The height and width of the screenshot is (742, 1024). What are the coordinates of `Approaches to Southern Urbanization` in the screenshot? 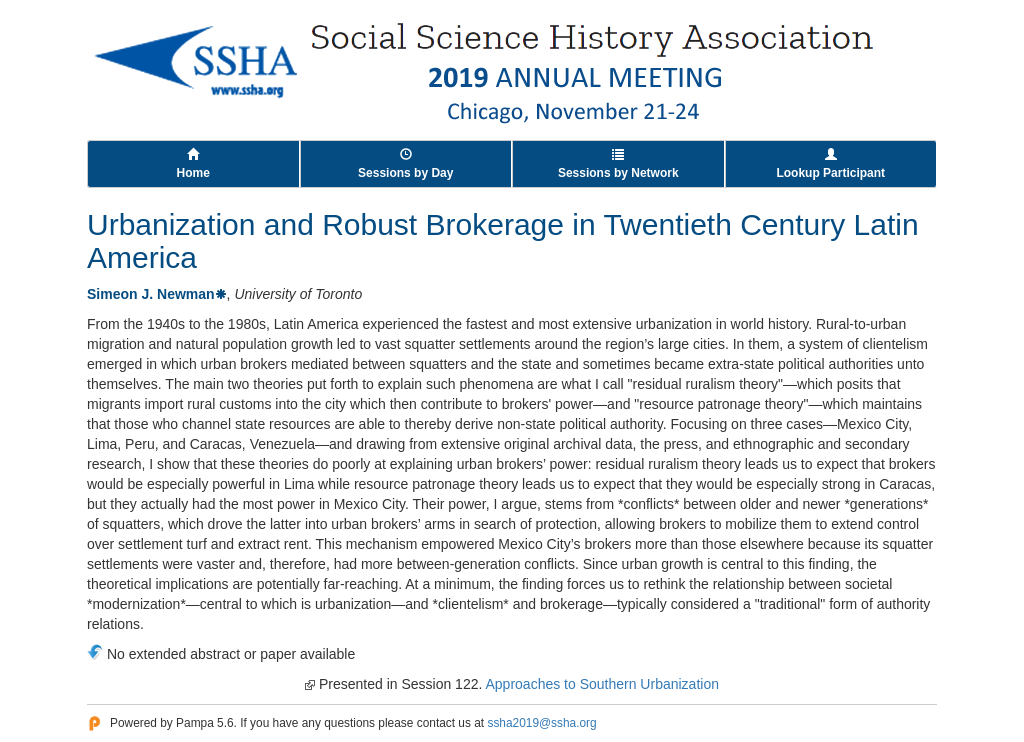 It's located at (601, 684).